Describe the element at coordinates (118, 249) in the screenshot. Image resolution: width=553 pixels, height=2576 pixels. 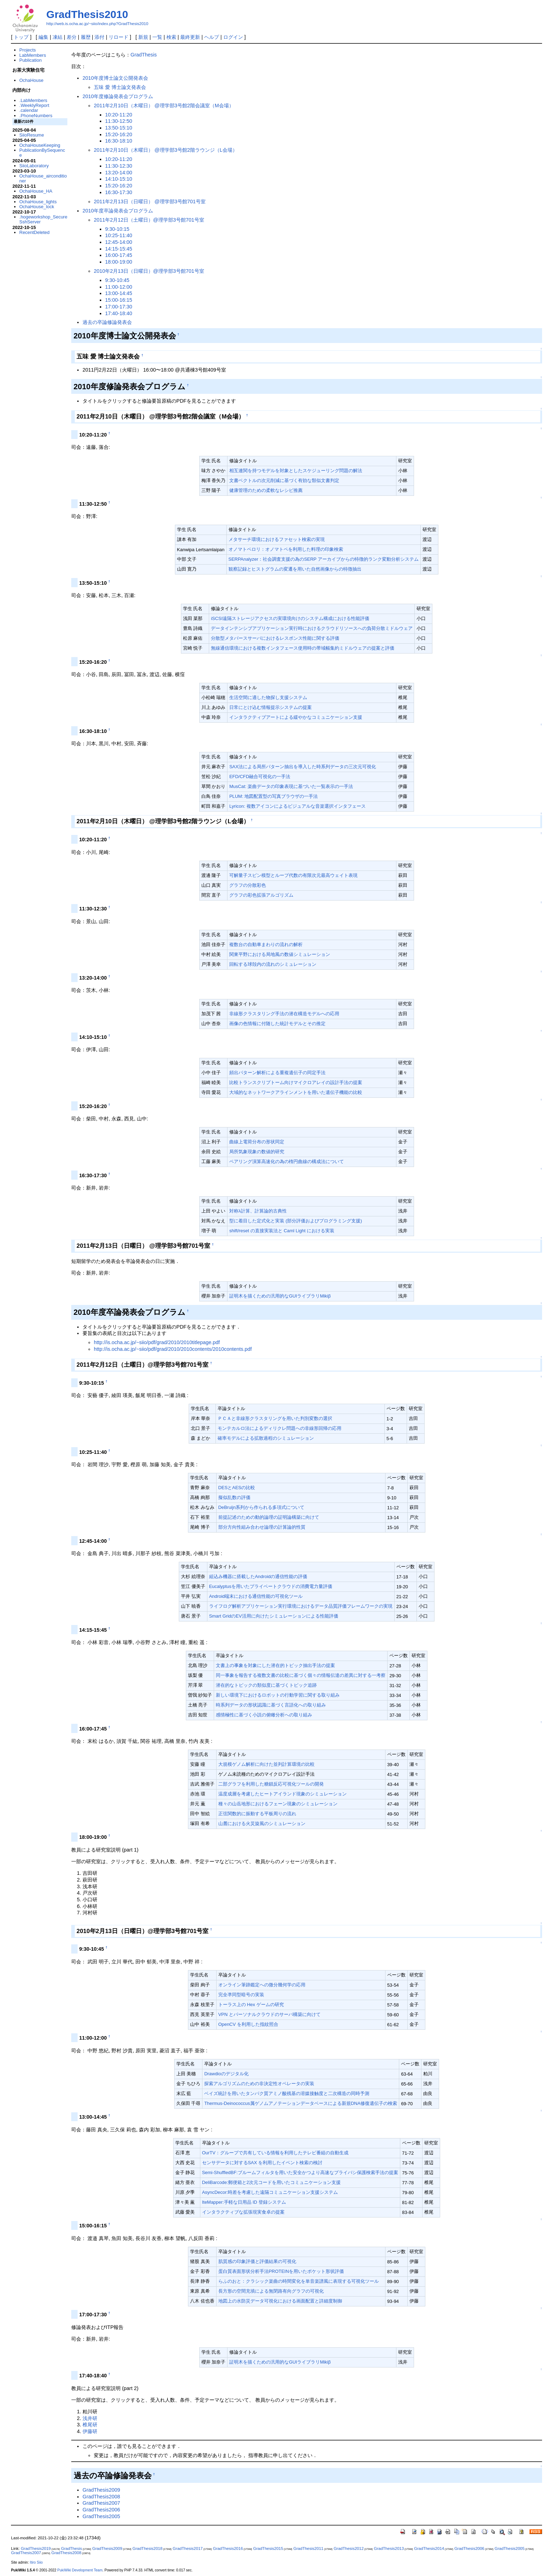
I see `14:15-15:45` at that location.